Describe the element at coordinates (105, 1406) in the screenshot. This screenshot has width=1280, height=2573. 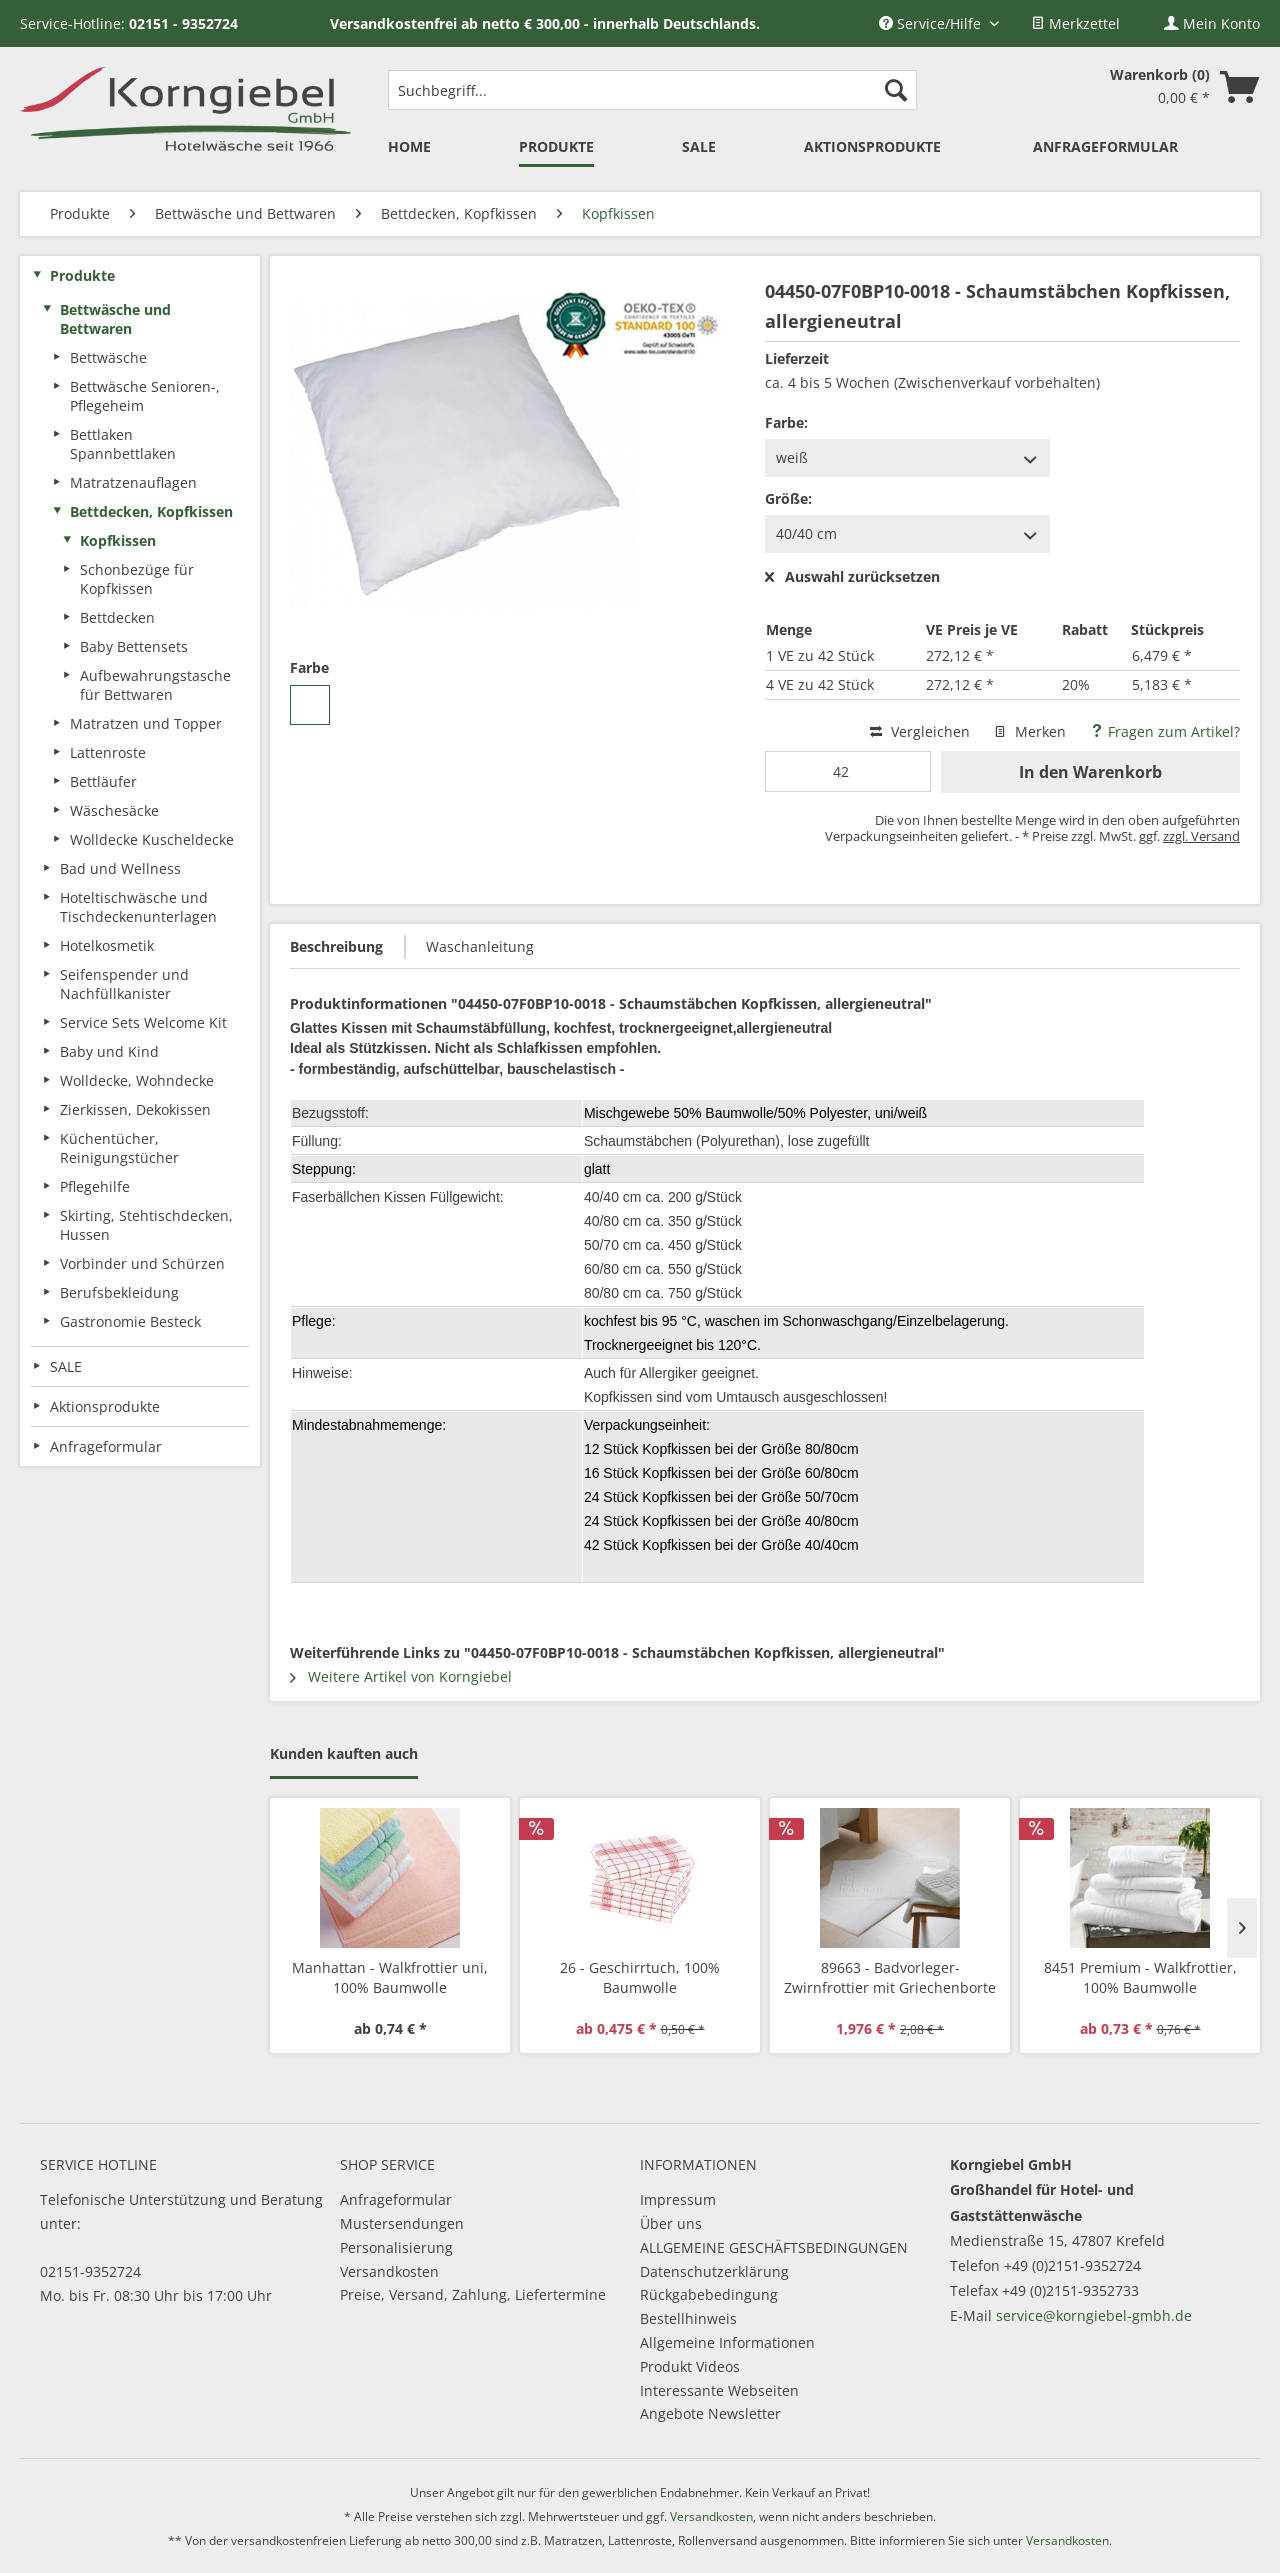
I see `Aktionsprodukte` at that location.